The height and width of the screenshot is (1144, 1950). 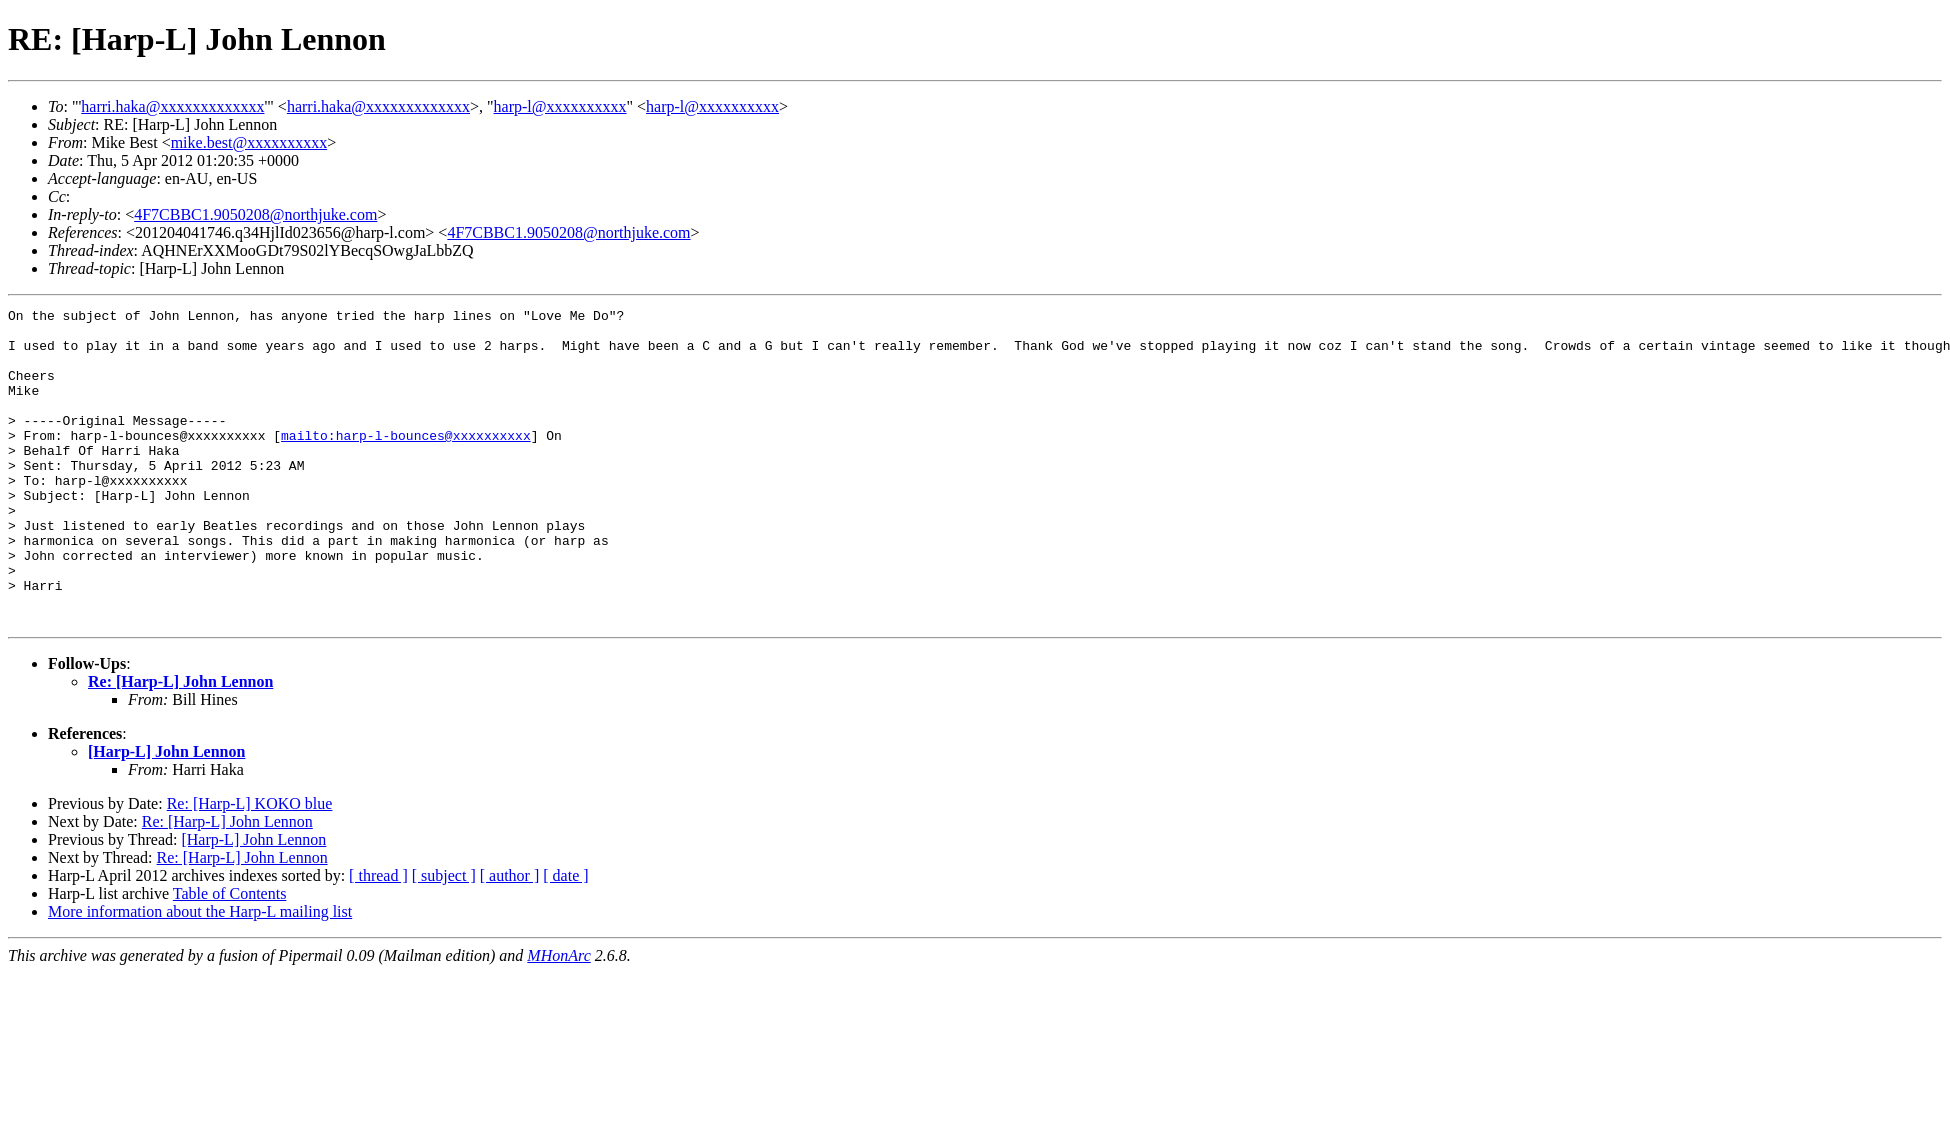 What do you see at coordinates (172, 106) in the screenshot?
I see `harri.haka@xxxxxxxxxxxxx` at bounding box center [172, 106].